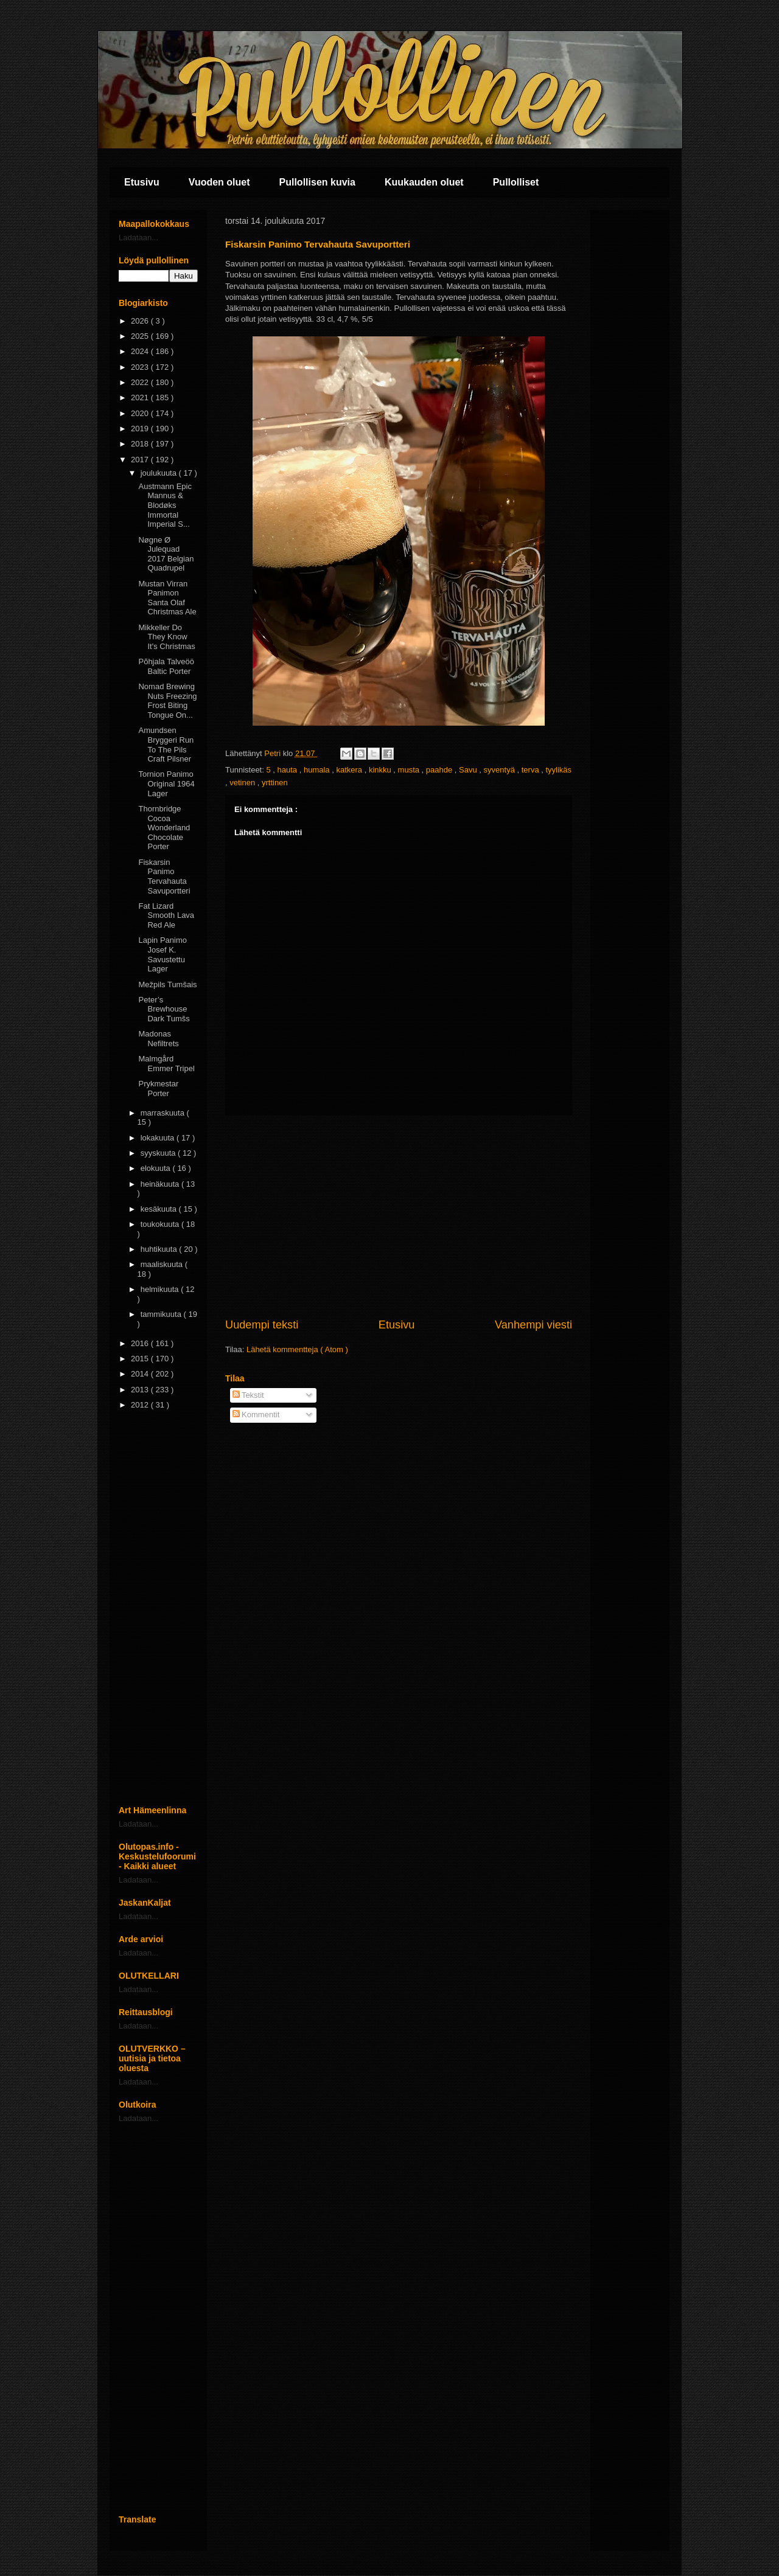 The image size is (779, 2576). What do you see at coordinates (141, 1343) in the screenshot?
I see `2016` at bounding box center [141, 1343].